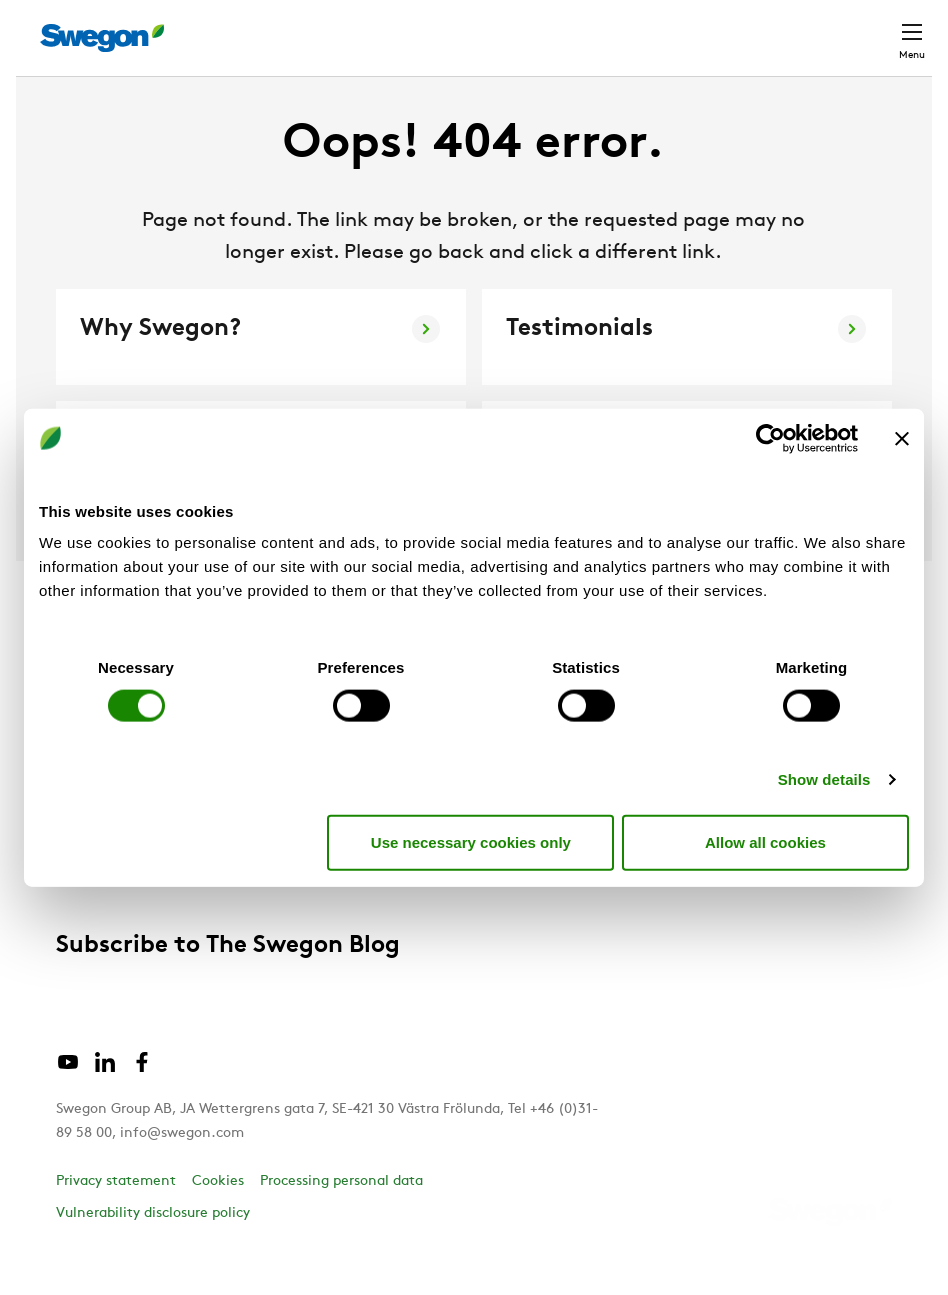 The image size is (948, 1295). What do you see at coordinates (770, 438) in the screenshot?
I see `[Cookiebot by Usercentrics - opens in a new window]` at bounding box center [770, 438].